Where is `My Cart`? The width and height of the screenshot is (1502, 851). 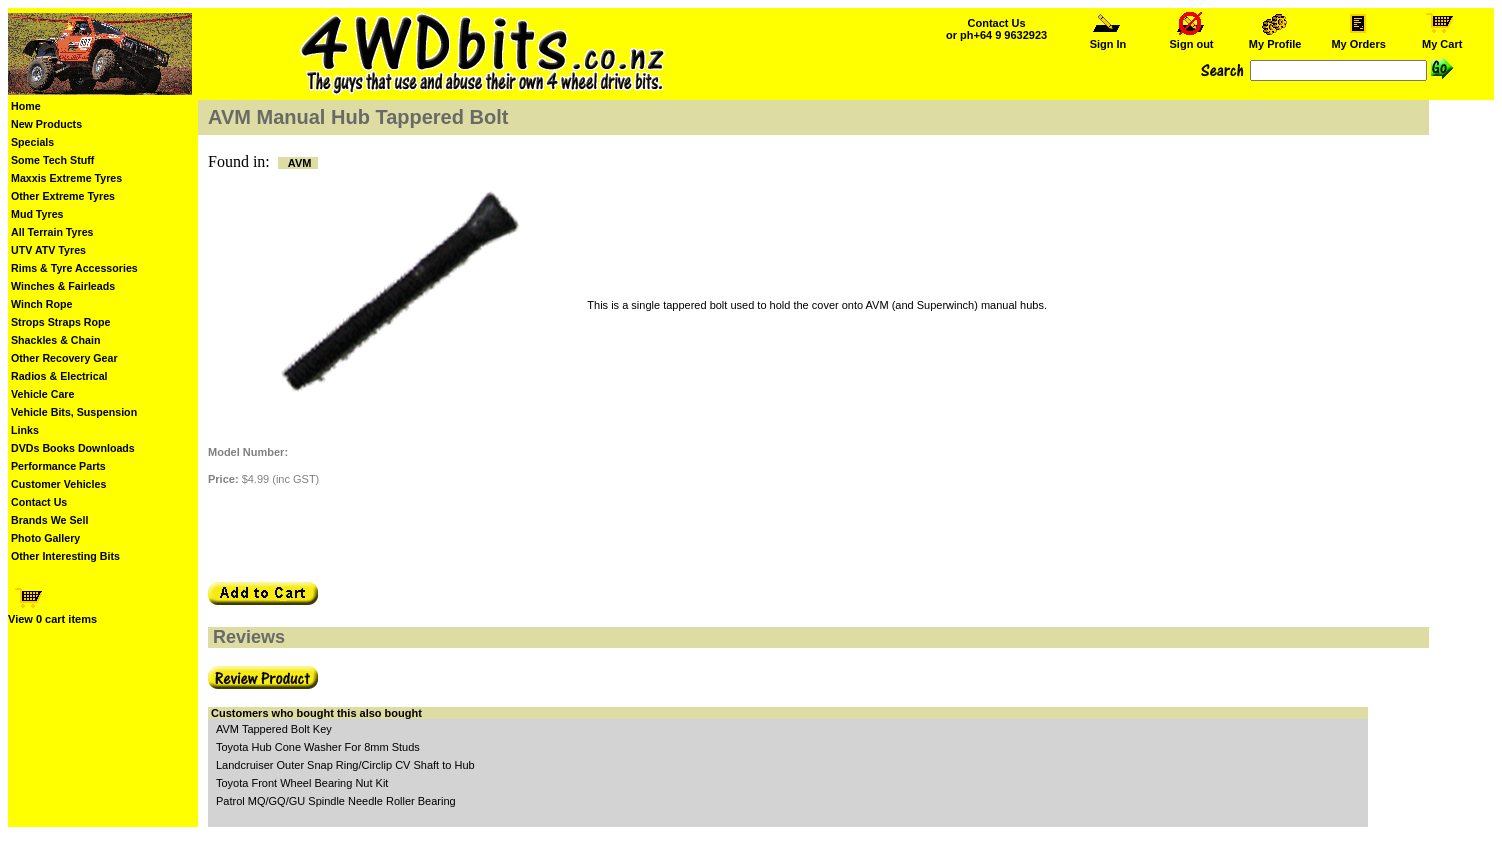 My Cart is located at coordinates (1442, 39).